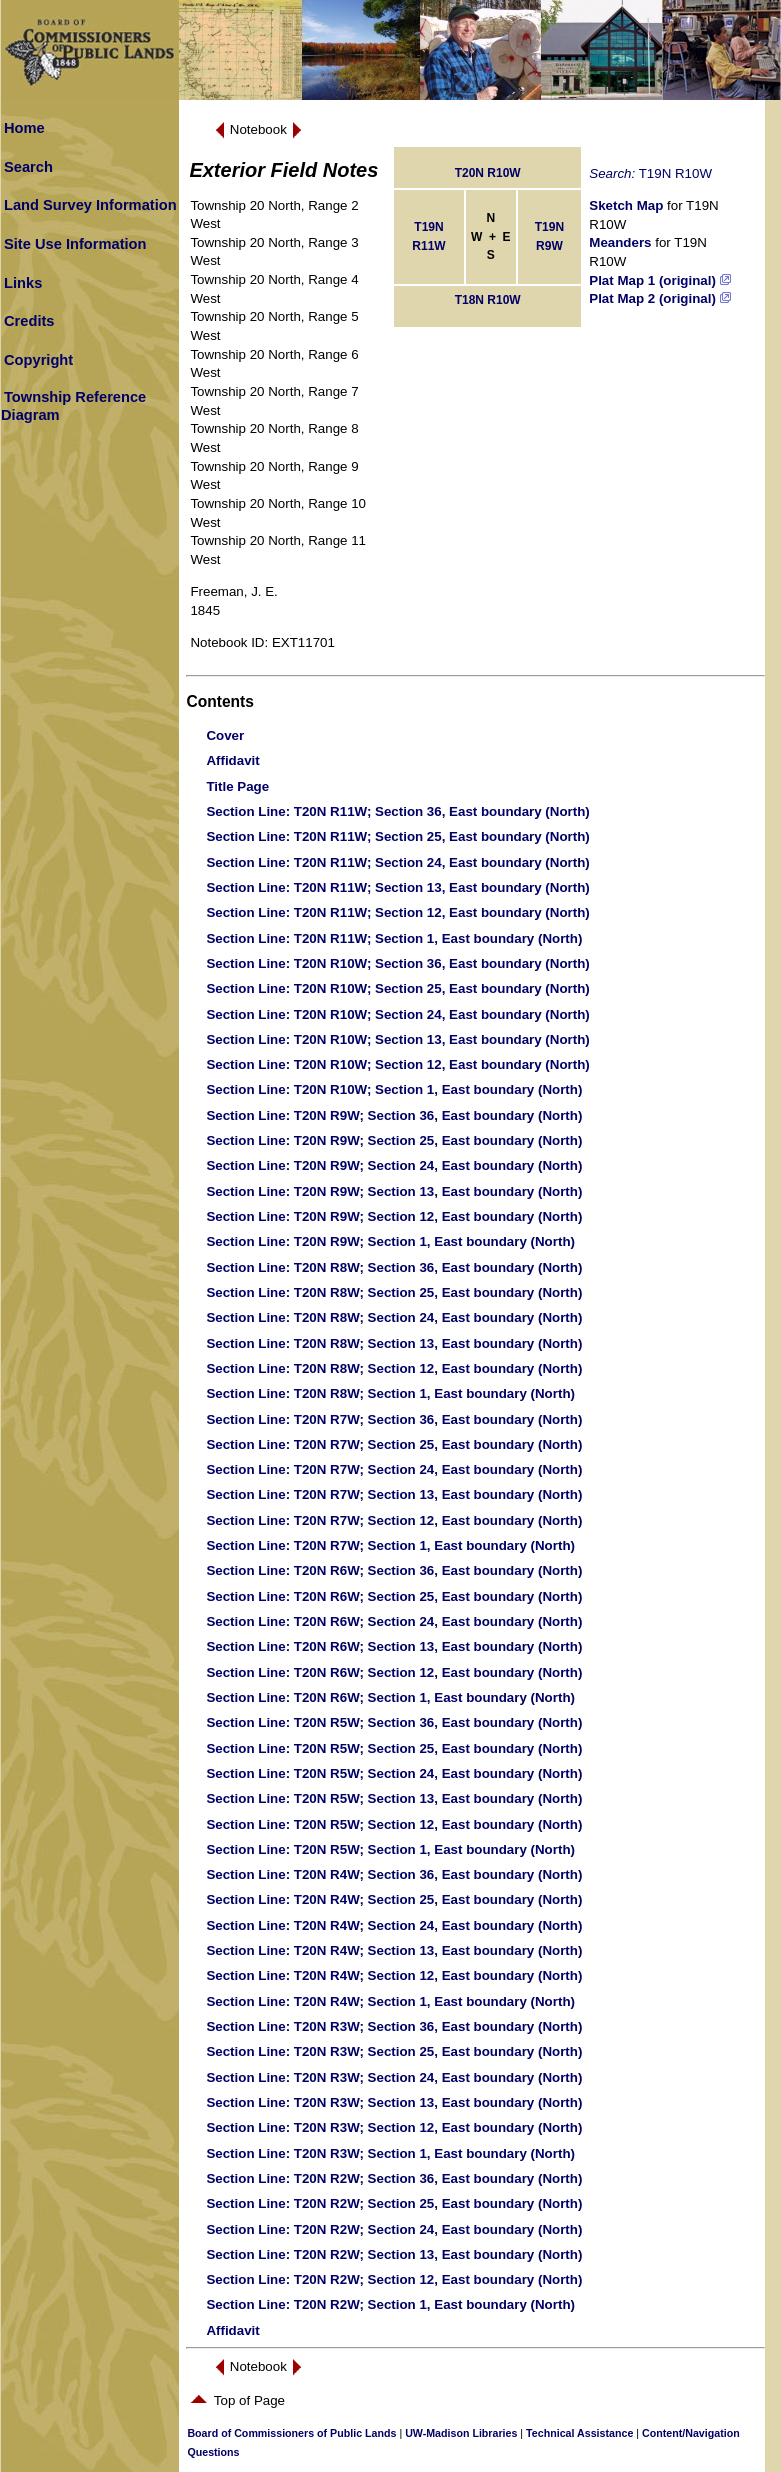  I want to click on : T20N R5W; Section 25, East boundary (North), so click(394, 1748).